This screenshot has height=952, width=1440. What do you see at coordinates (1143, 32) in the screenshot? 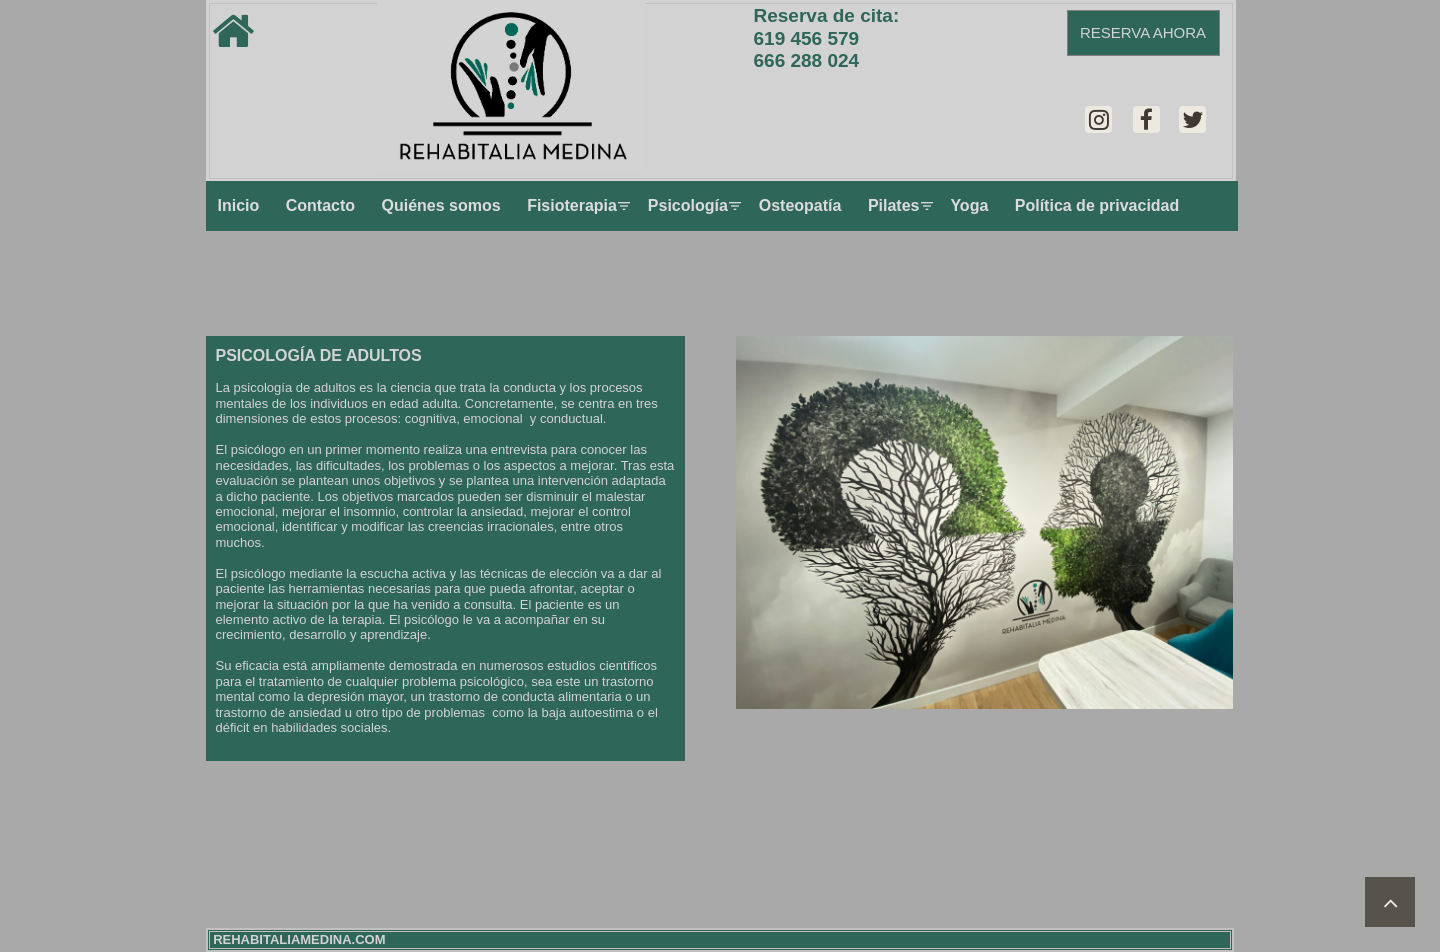
I see `RESERVA AHORA` at bounding box center [1143, 32].